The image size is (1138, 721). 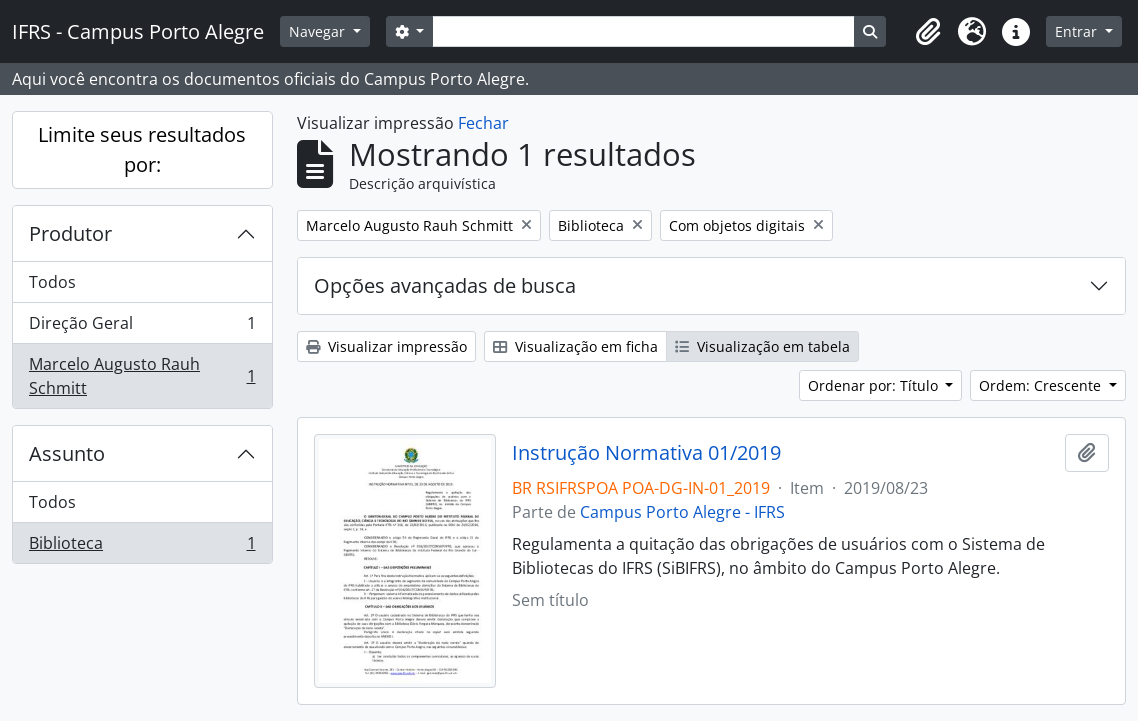 I want to click on Instrução Normativa 01/2019, so click(x=646, y=453).